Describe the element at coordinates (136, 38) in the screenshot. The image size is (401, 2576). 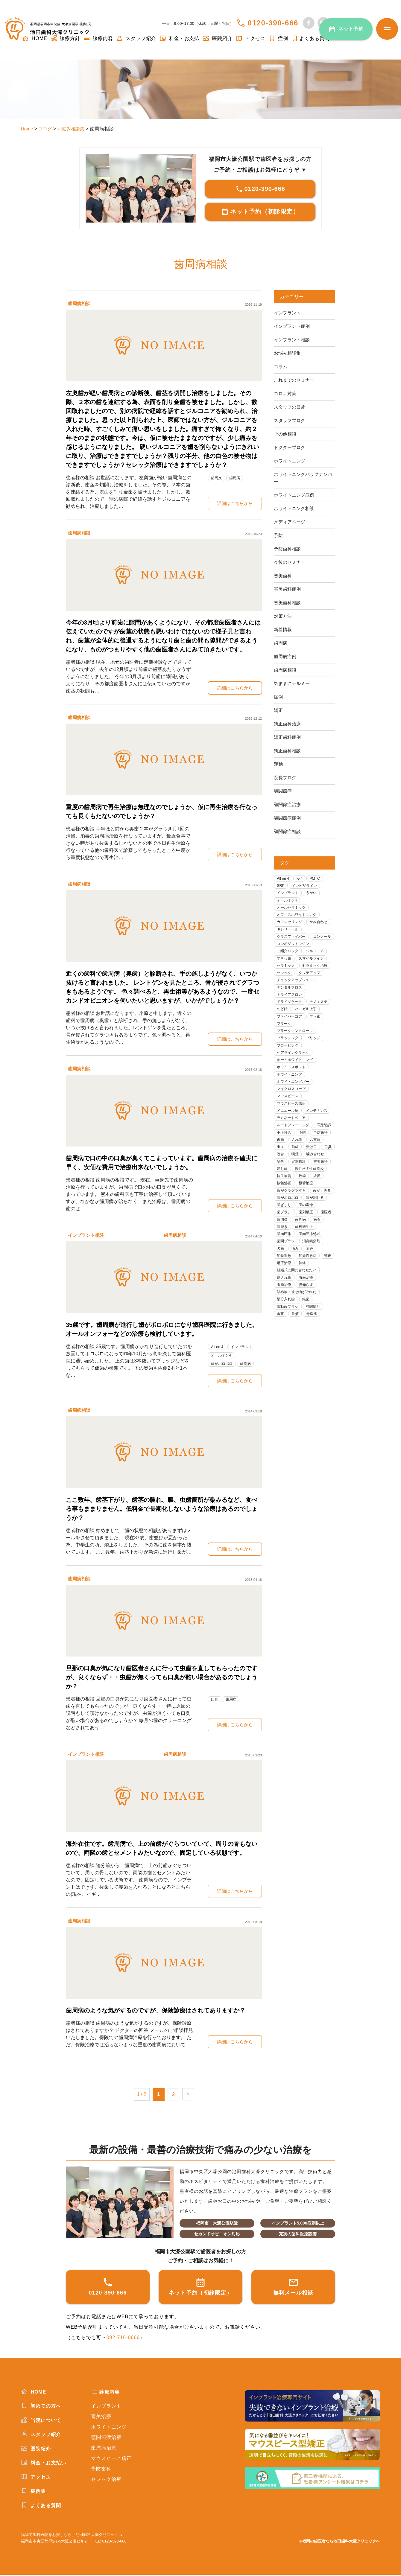
I see `スタッフ紹介` at that location.